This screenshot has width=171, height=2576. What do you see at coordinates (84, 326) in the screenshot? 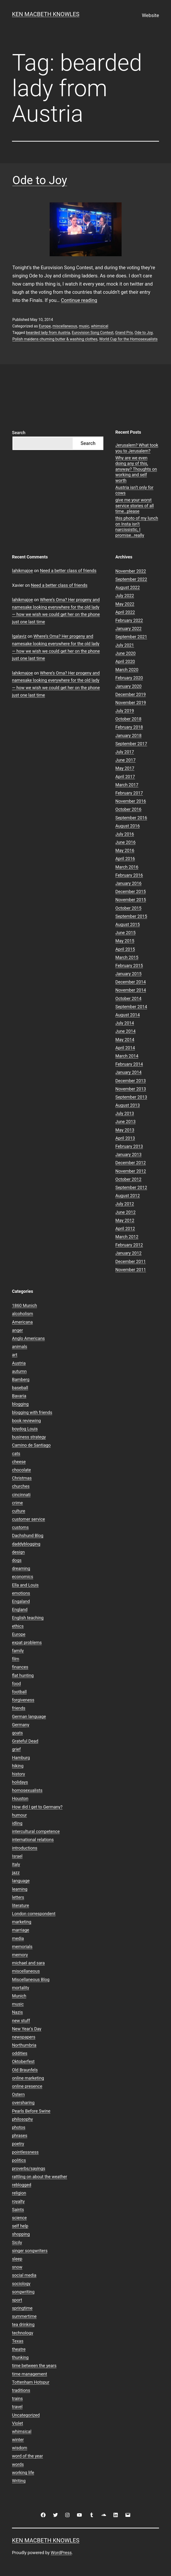
I see `music` at bounding box center [84, 326].